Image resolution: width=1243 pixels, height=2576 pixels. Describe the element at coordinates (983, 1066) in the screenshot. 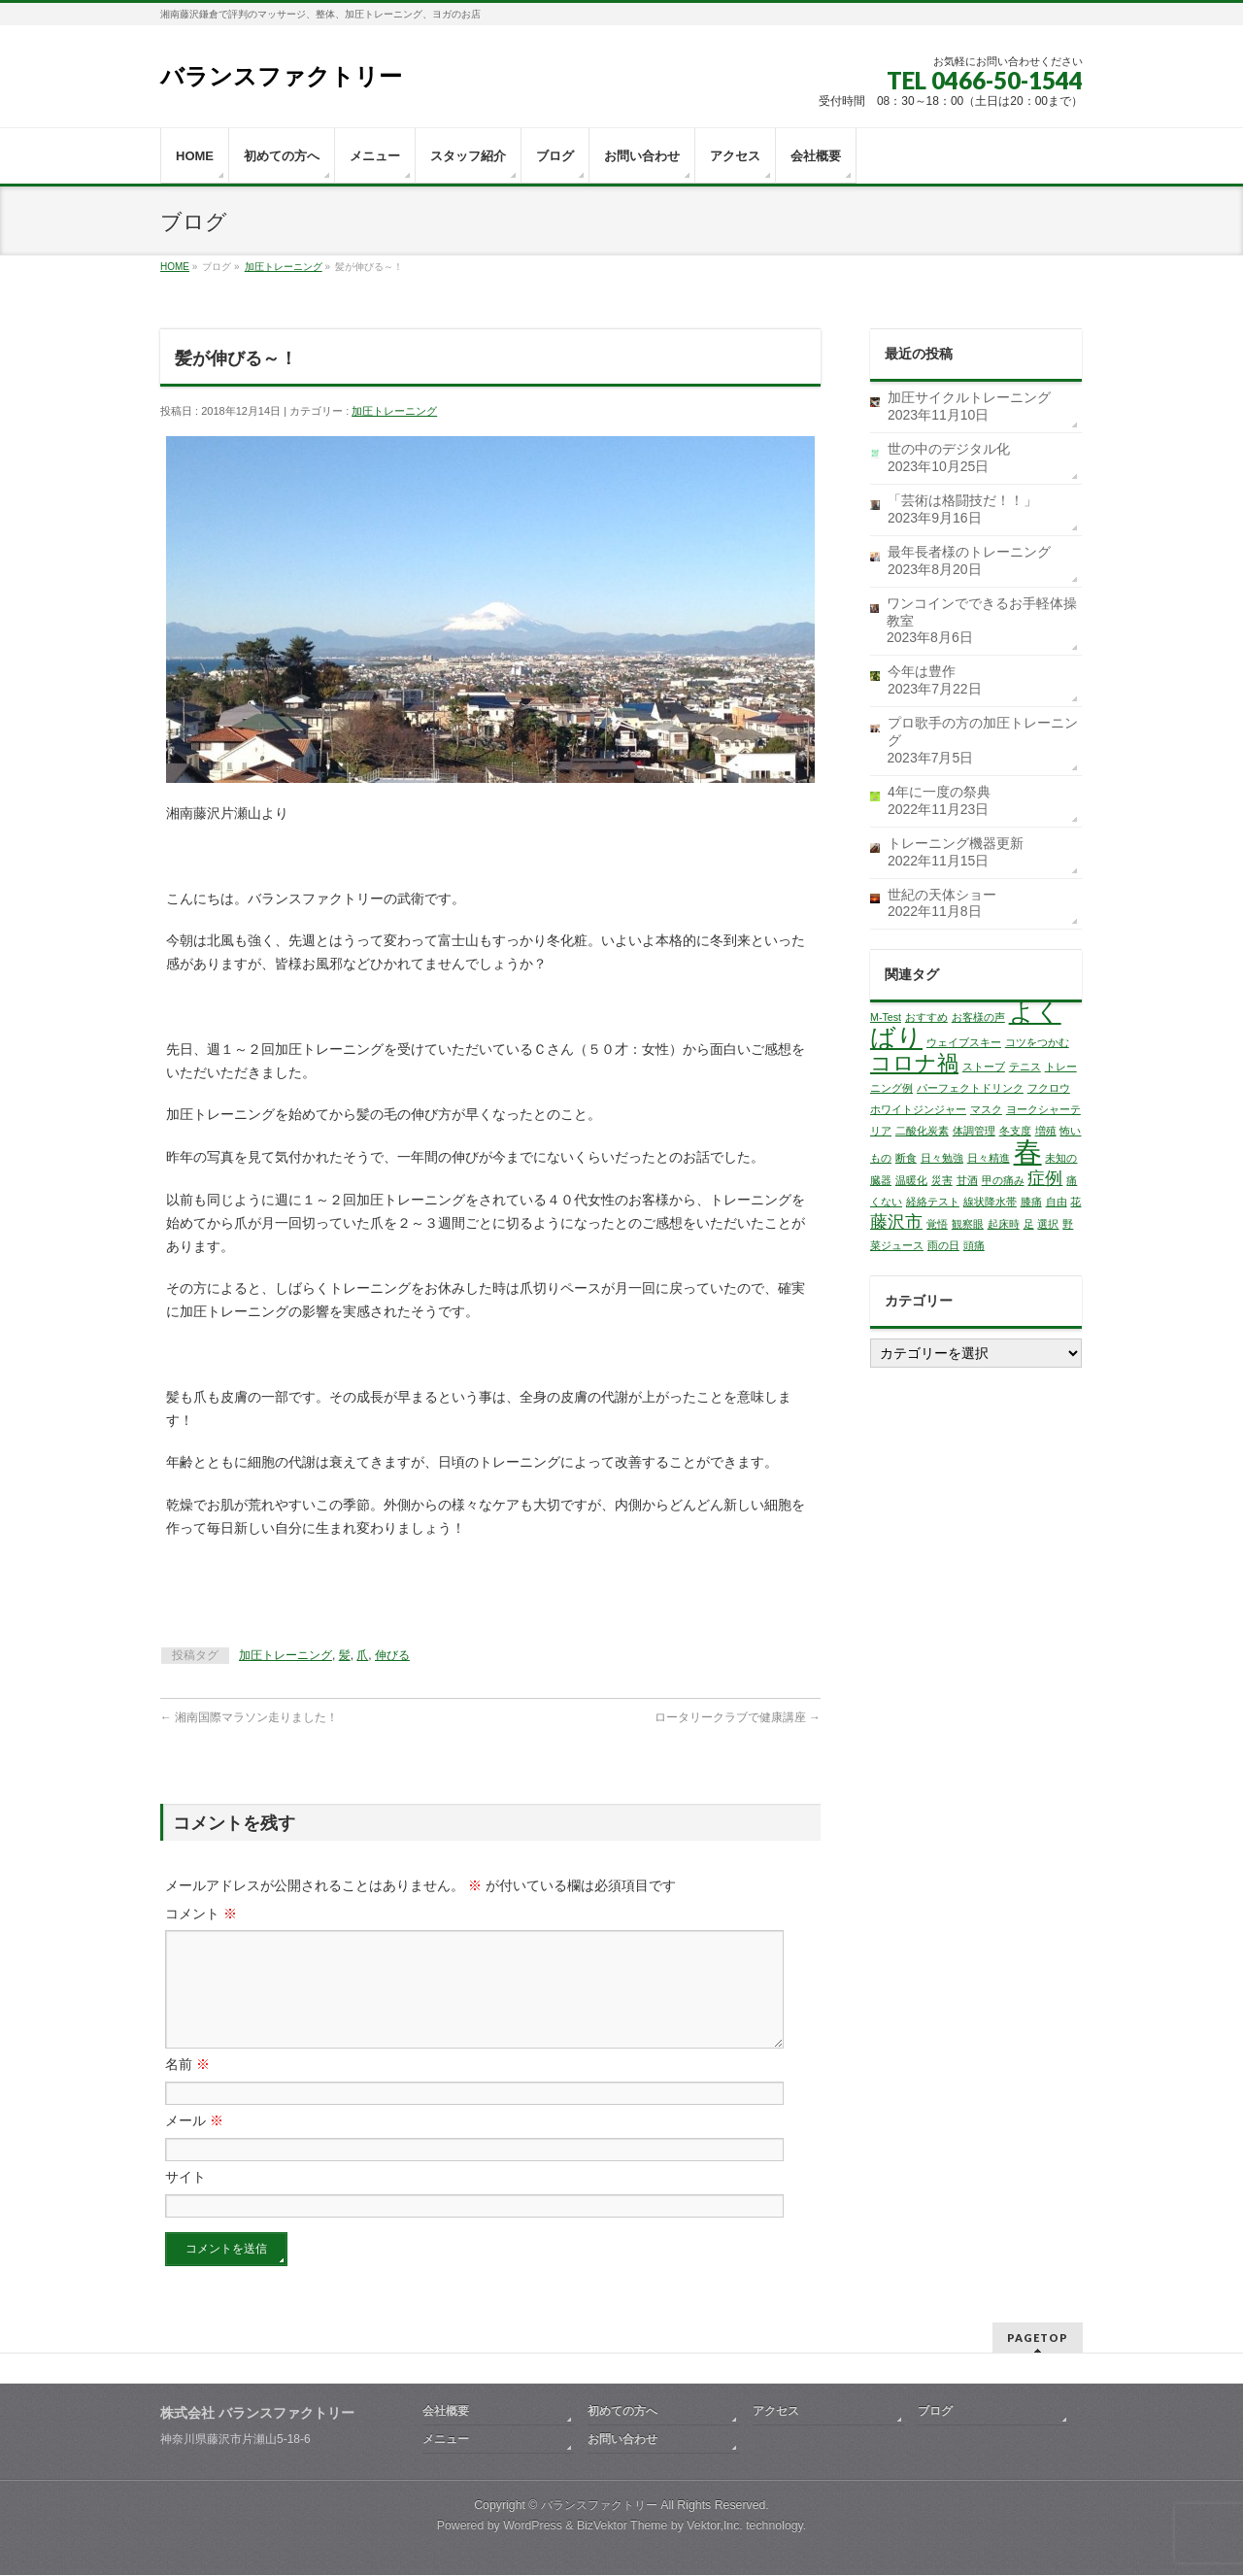

I see `ストーブ [ストーブ (1個の項目)]` at that location.